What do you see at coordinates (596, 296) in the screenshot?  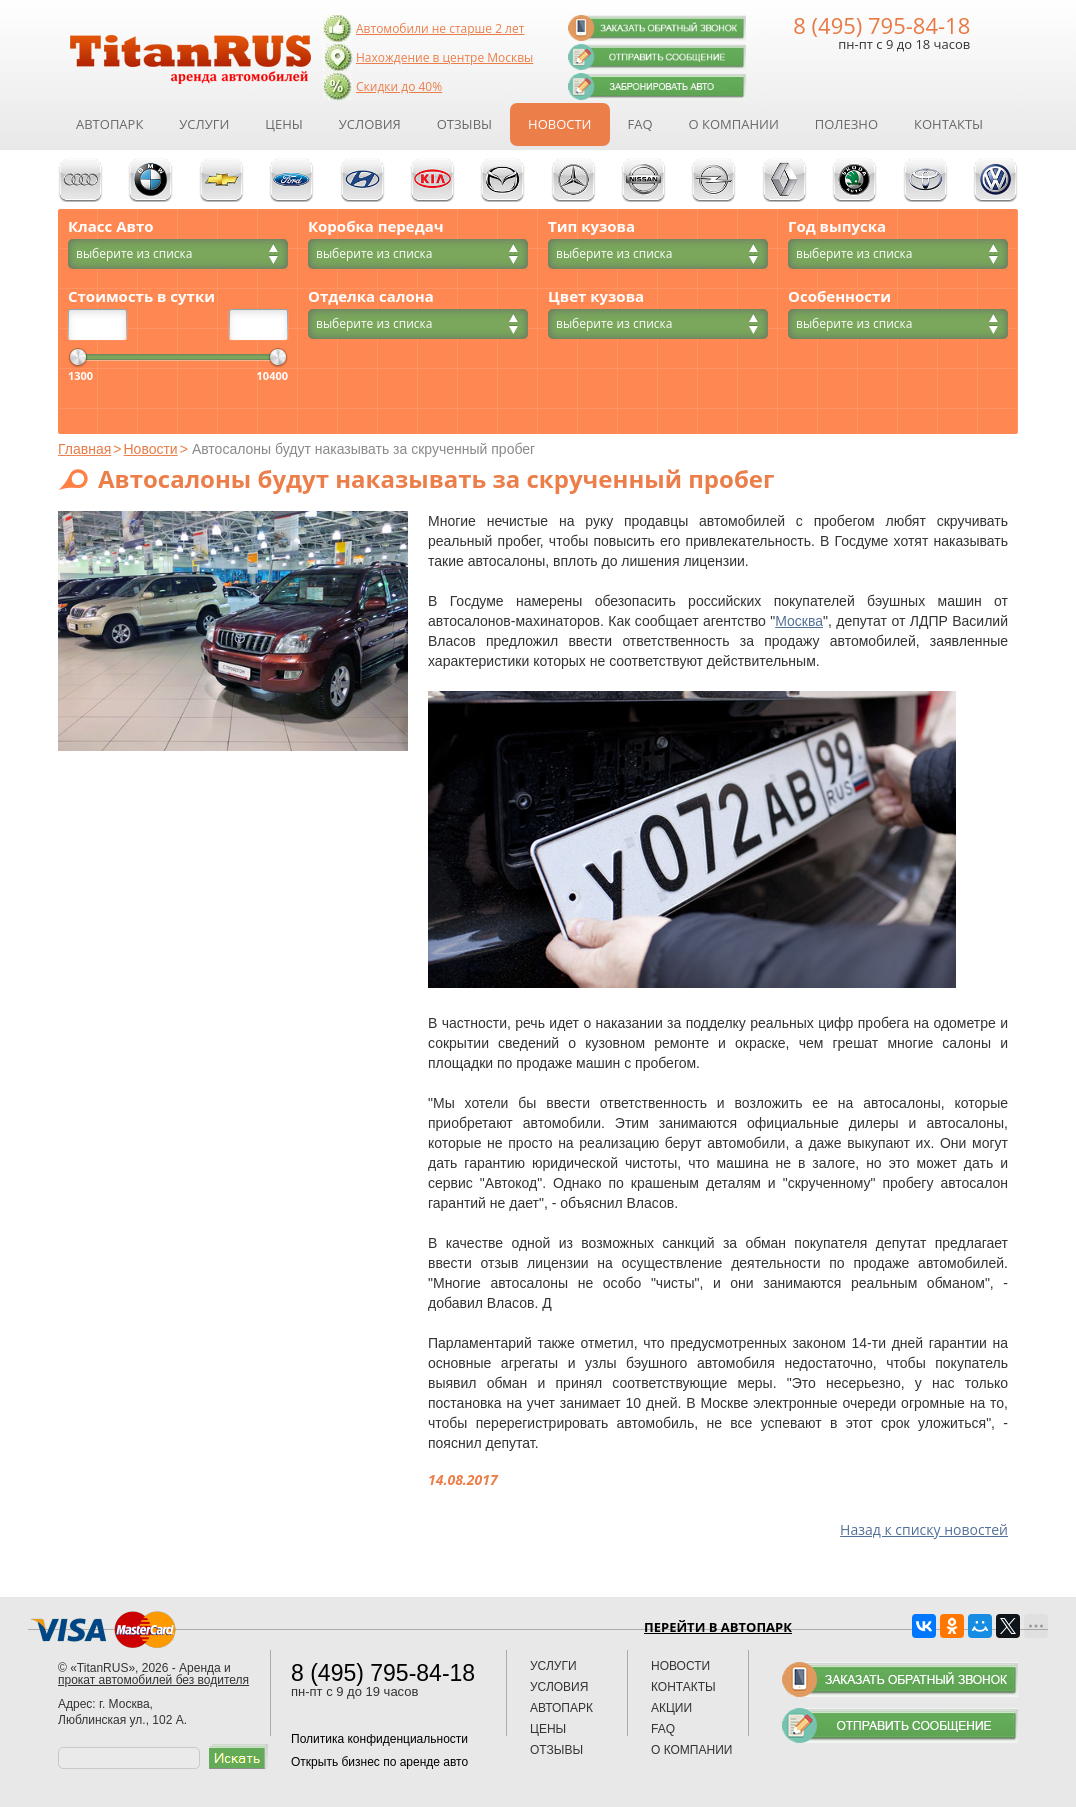 I see `Цвет кузова` at bounding box center [596, 296].